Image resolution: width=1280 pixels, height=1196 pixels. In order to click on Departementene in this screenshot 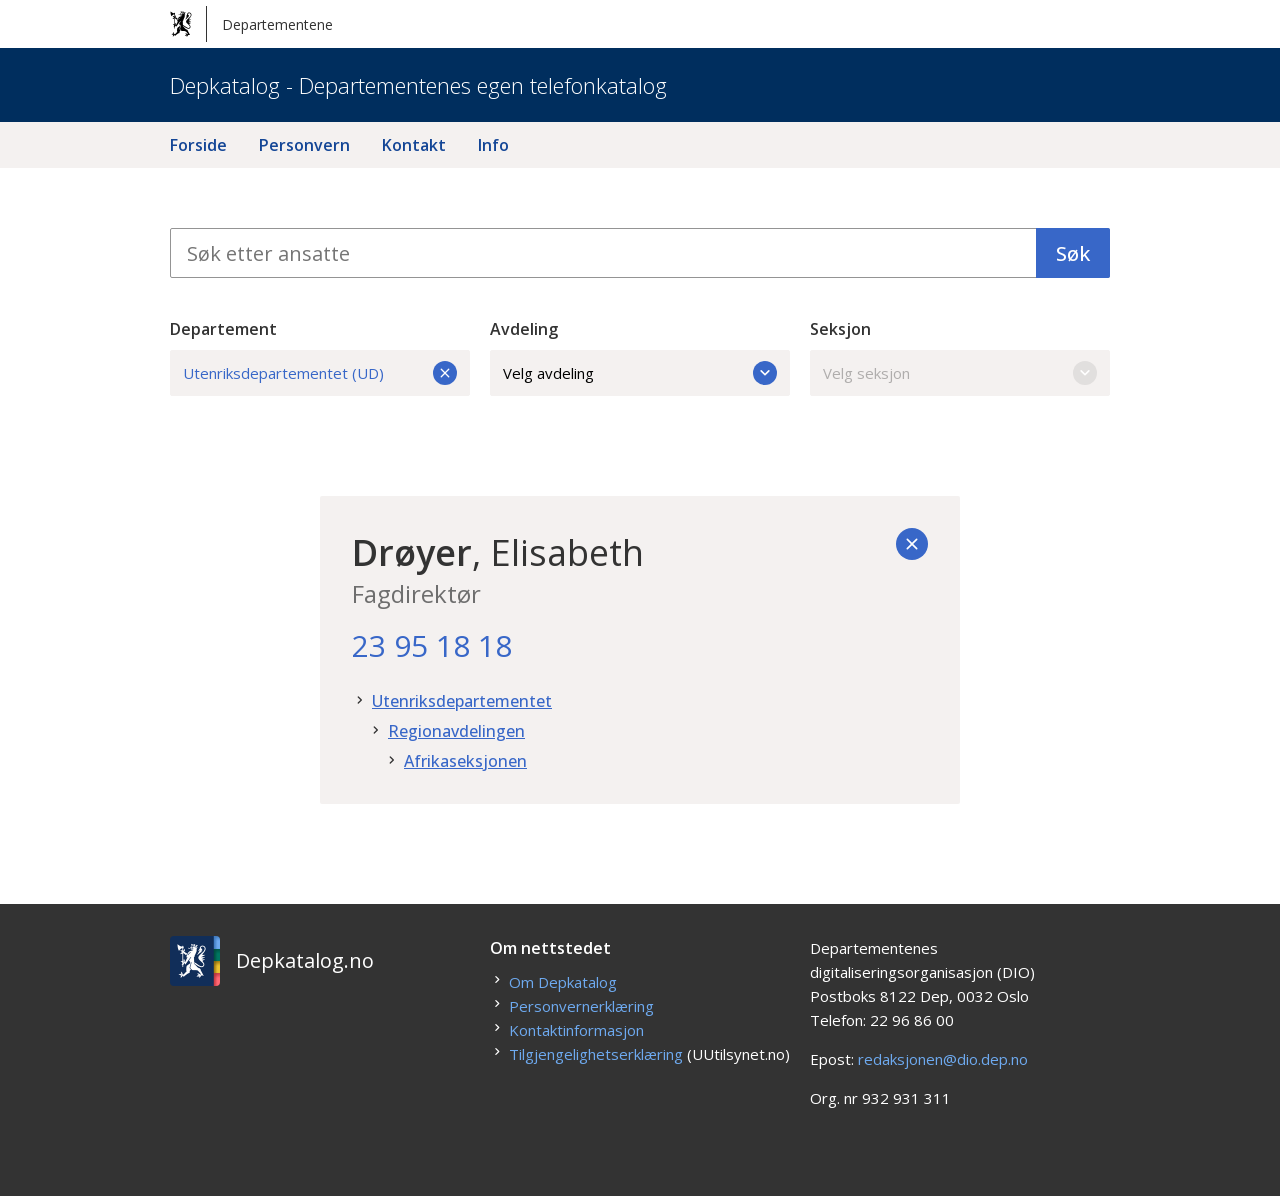, I will do `click(251, 24)`.